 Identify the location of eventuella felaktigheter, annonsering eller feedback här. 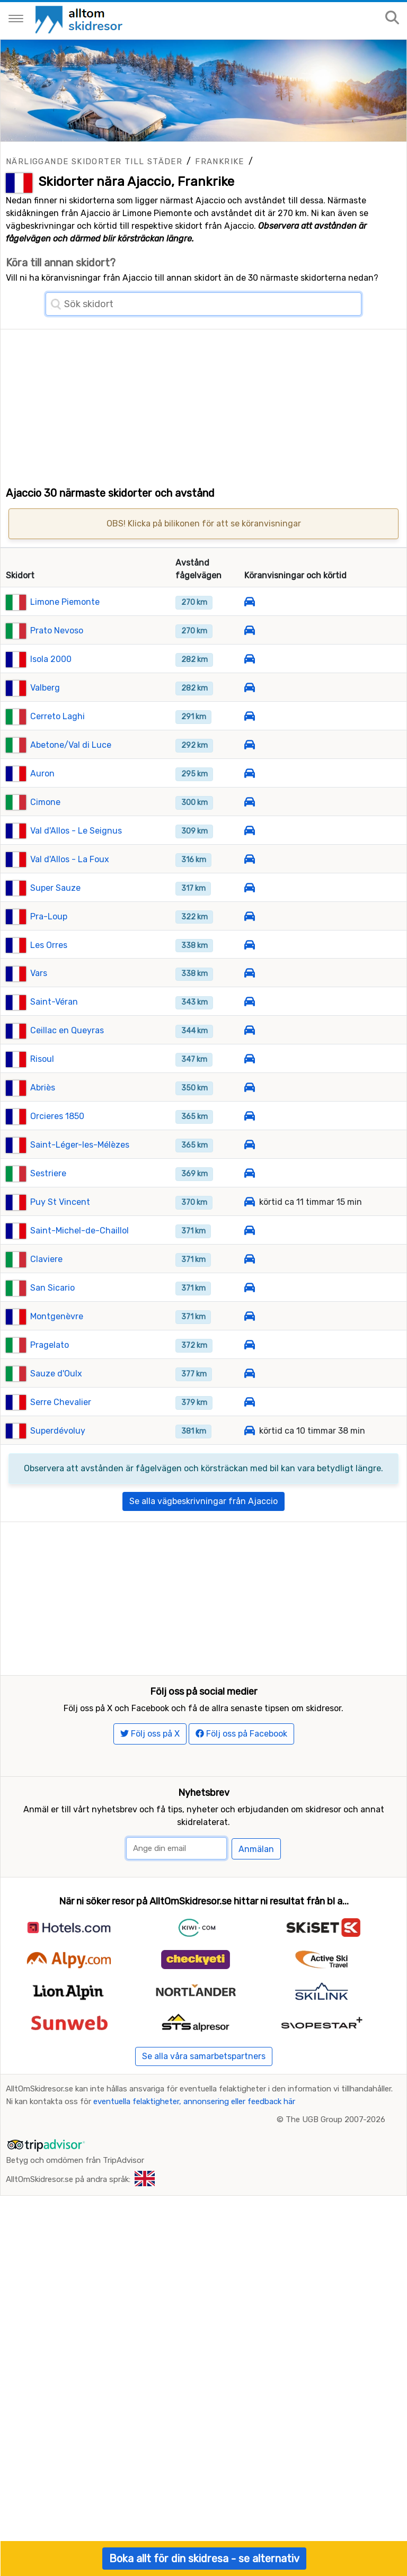
(194, 2194).